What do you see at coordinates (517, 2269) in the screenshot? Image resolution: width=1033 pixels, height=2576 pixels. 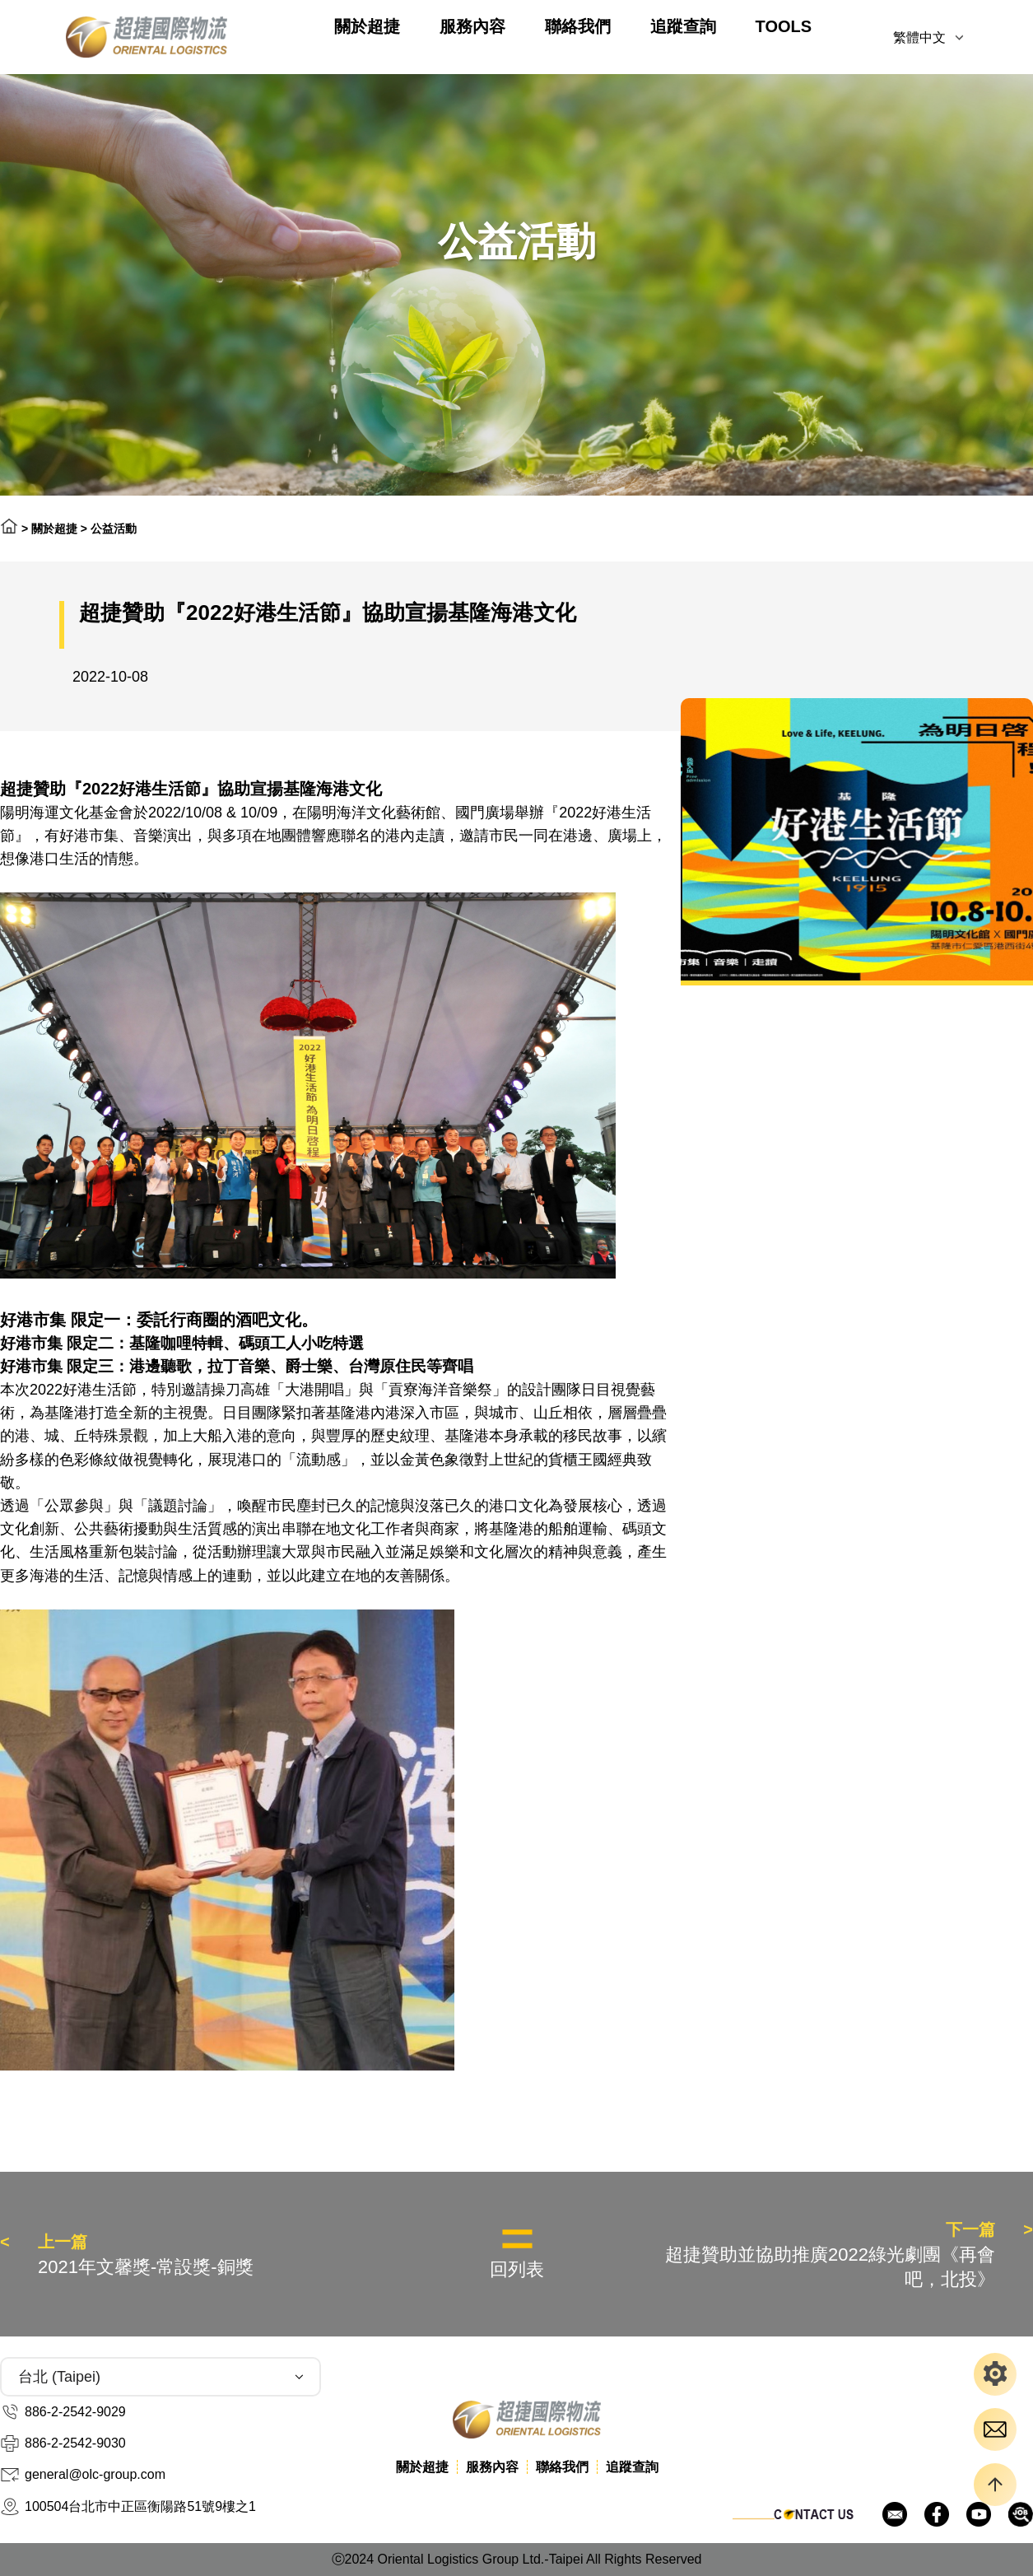 I see `回列表` at bounding box center [517, 2269].